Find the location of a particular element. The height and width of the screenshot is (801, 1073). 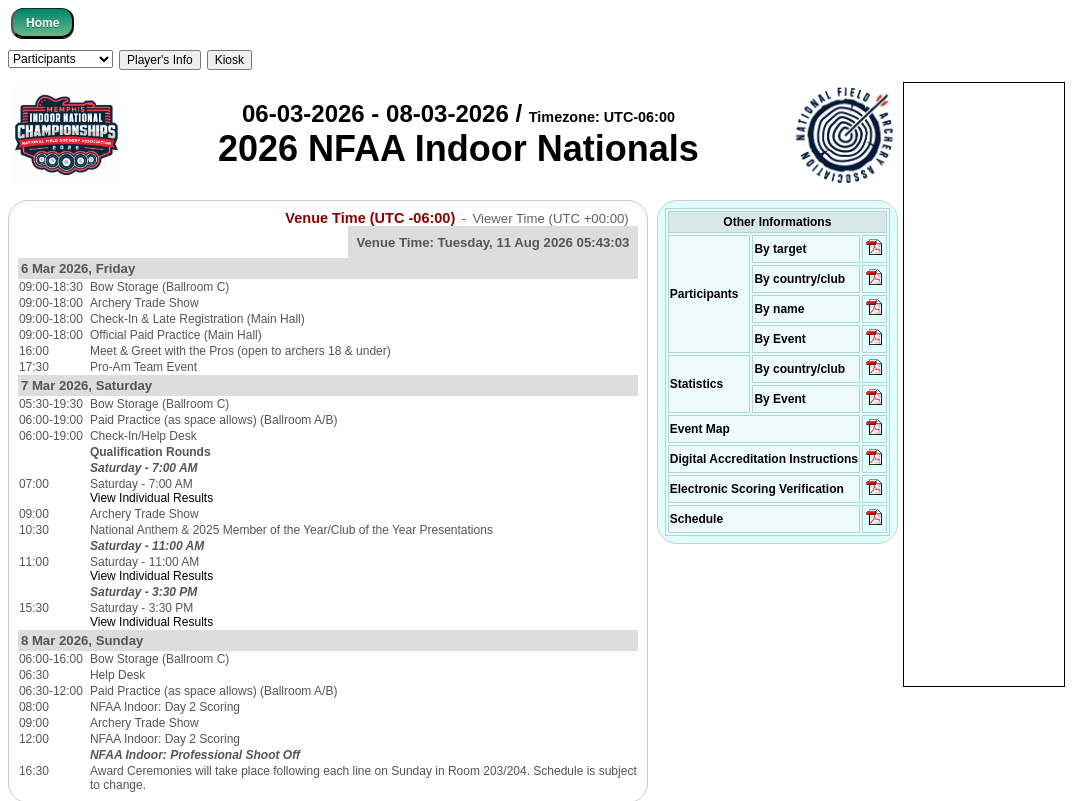

Venue Time (UTC -06:00) is located at coordinates (370, 218).